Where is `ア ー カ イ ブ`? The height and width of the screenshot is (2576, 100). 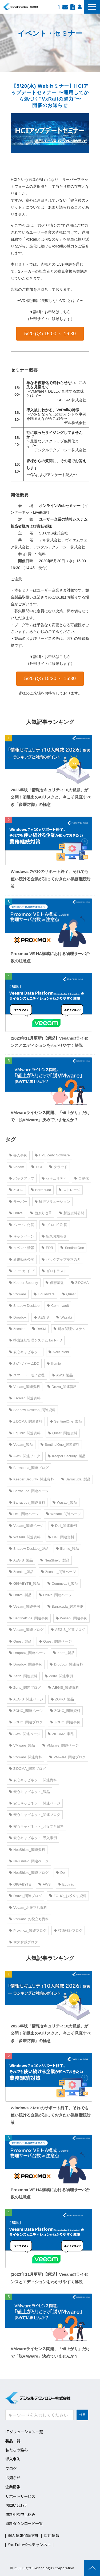 ア ー カ イ ブ is located at coordinates (21, 1271).